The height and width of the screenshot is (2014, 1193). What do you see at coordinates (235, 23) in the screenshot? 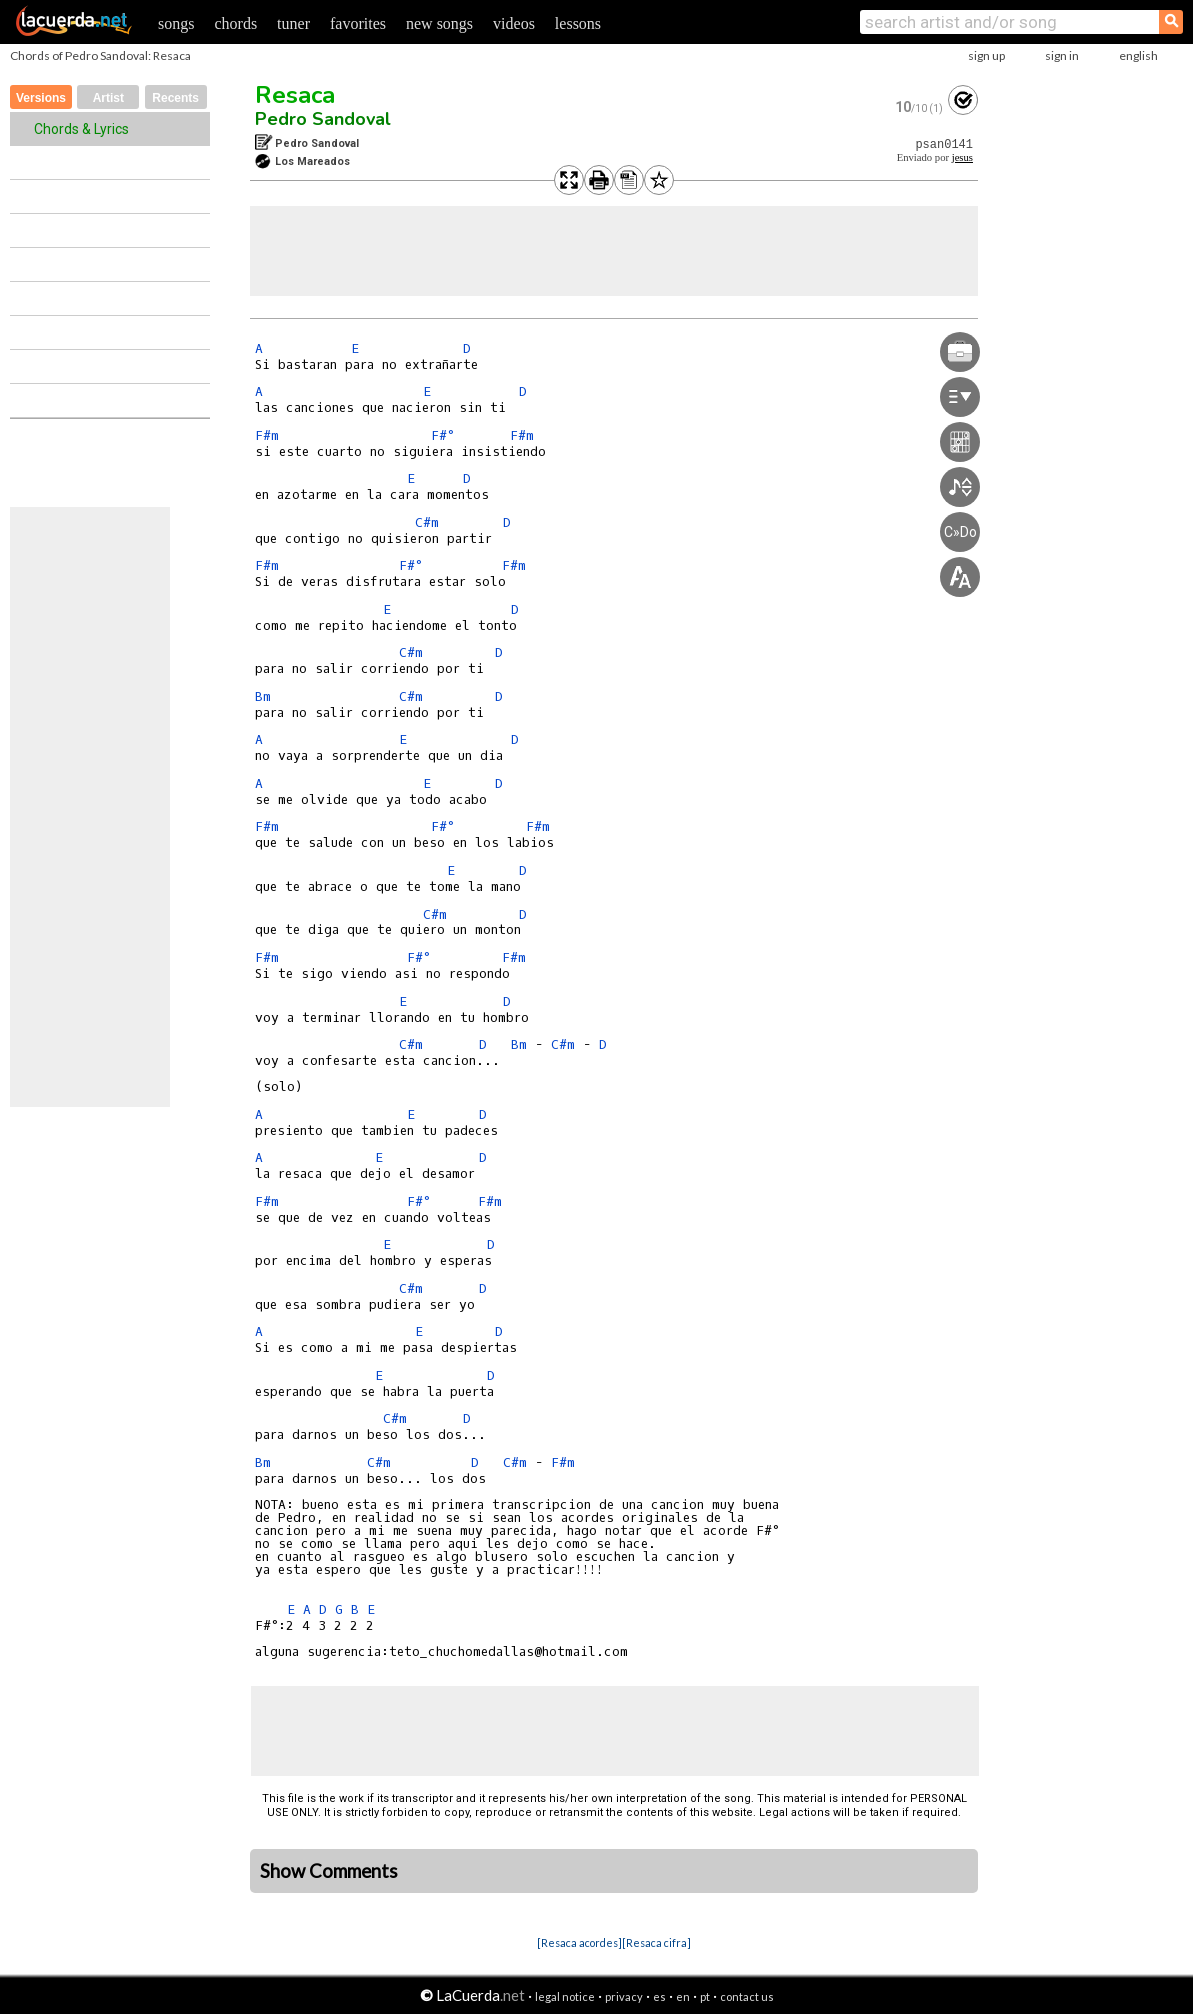
I see `chords` at bounding box center [235, 23].